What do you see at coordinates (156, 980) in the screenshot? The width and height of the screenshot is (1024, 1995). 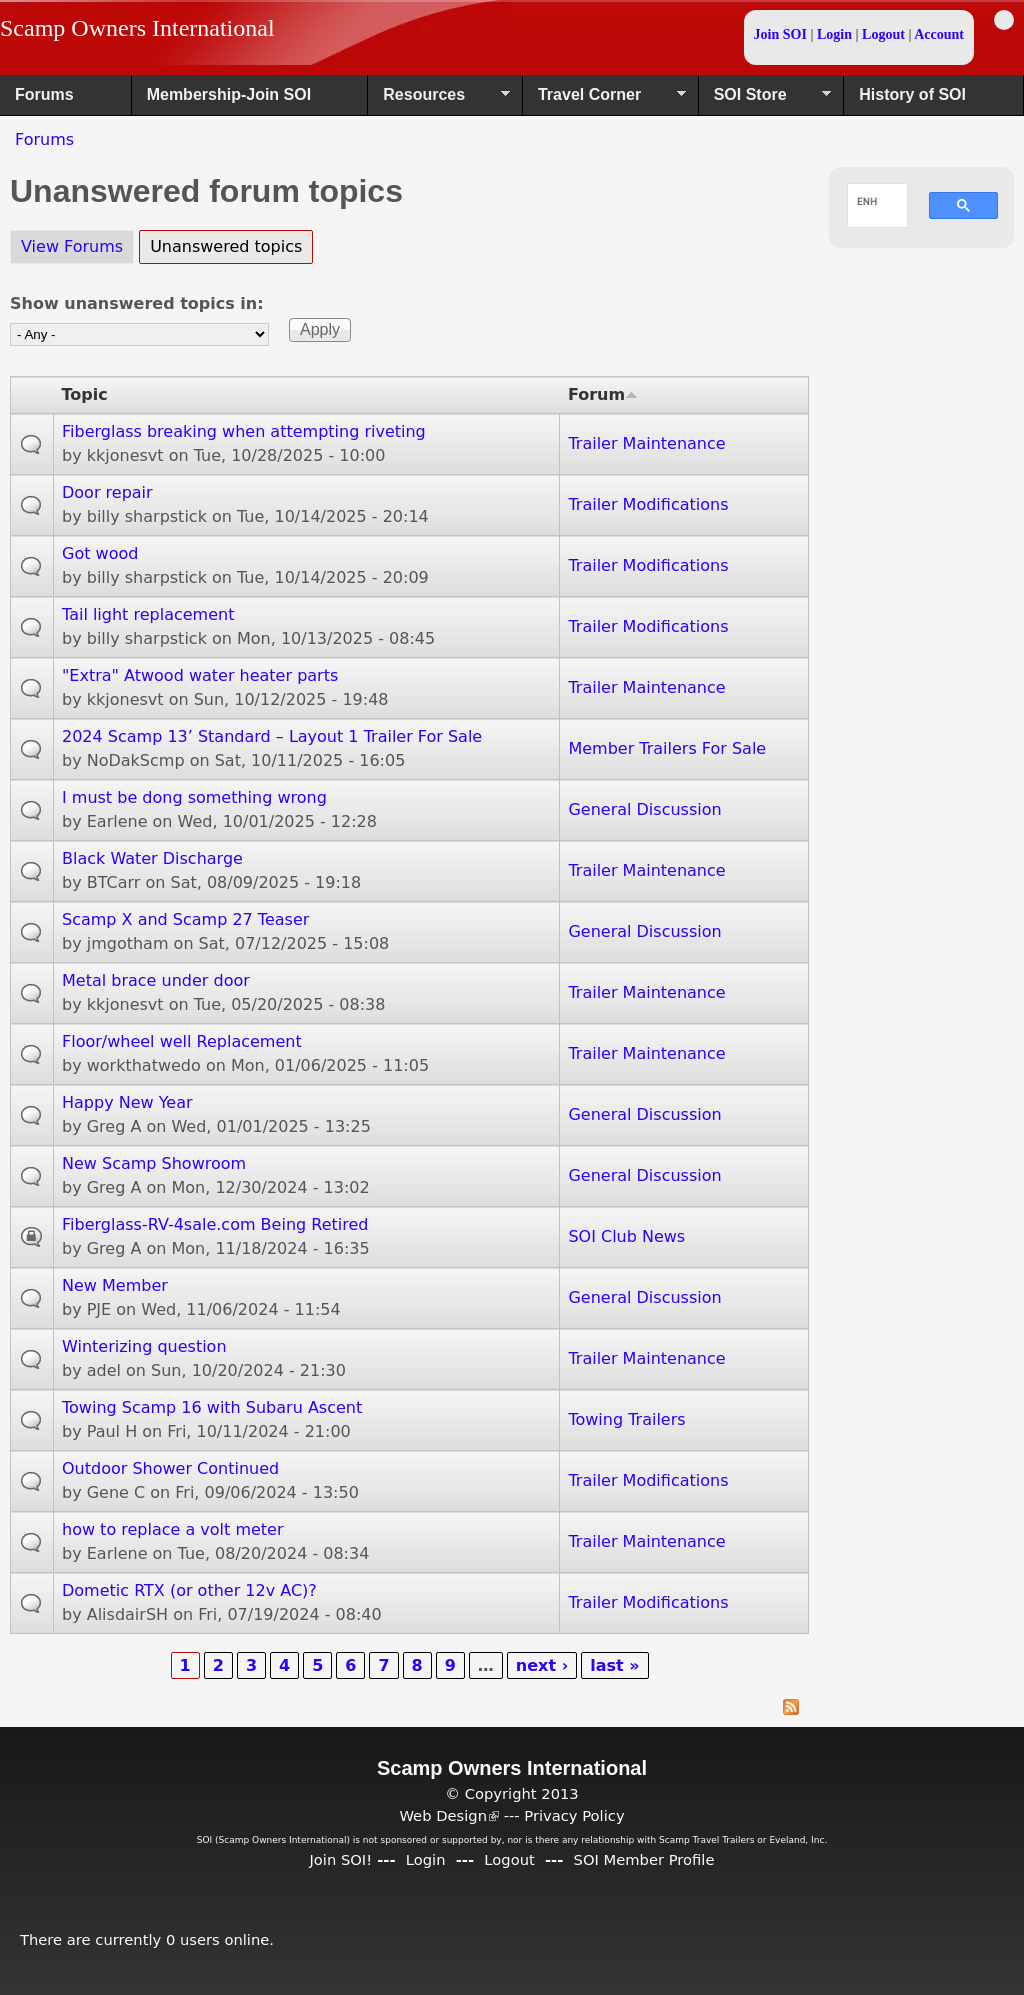 I see `Metal brace under door` at bounding box center [156, 980].